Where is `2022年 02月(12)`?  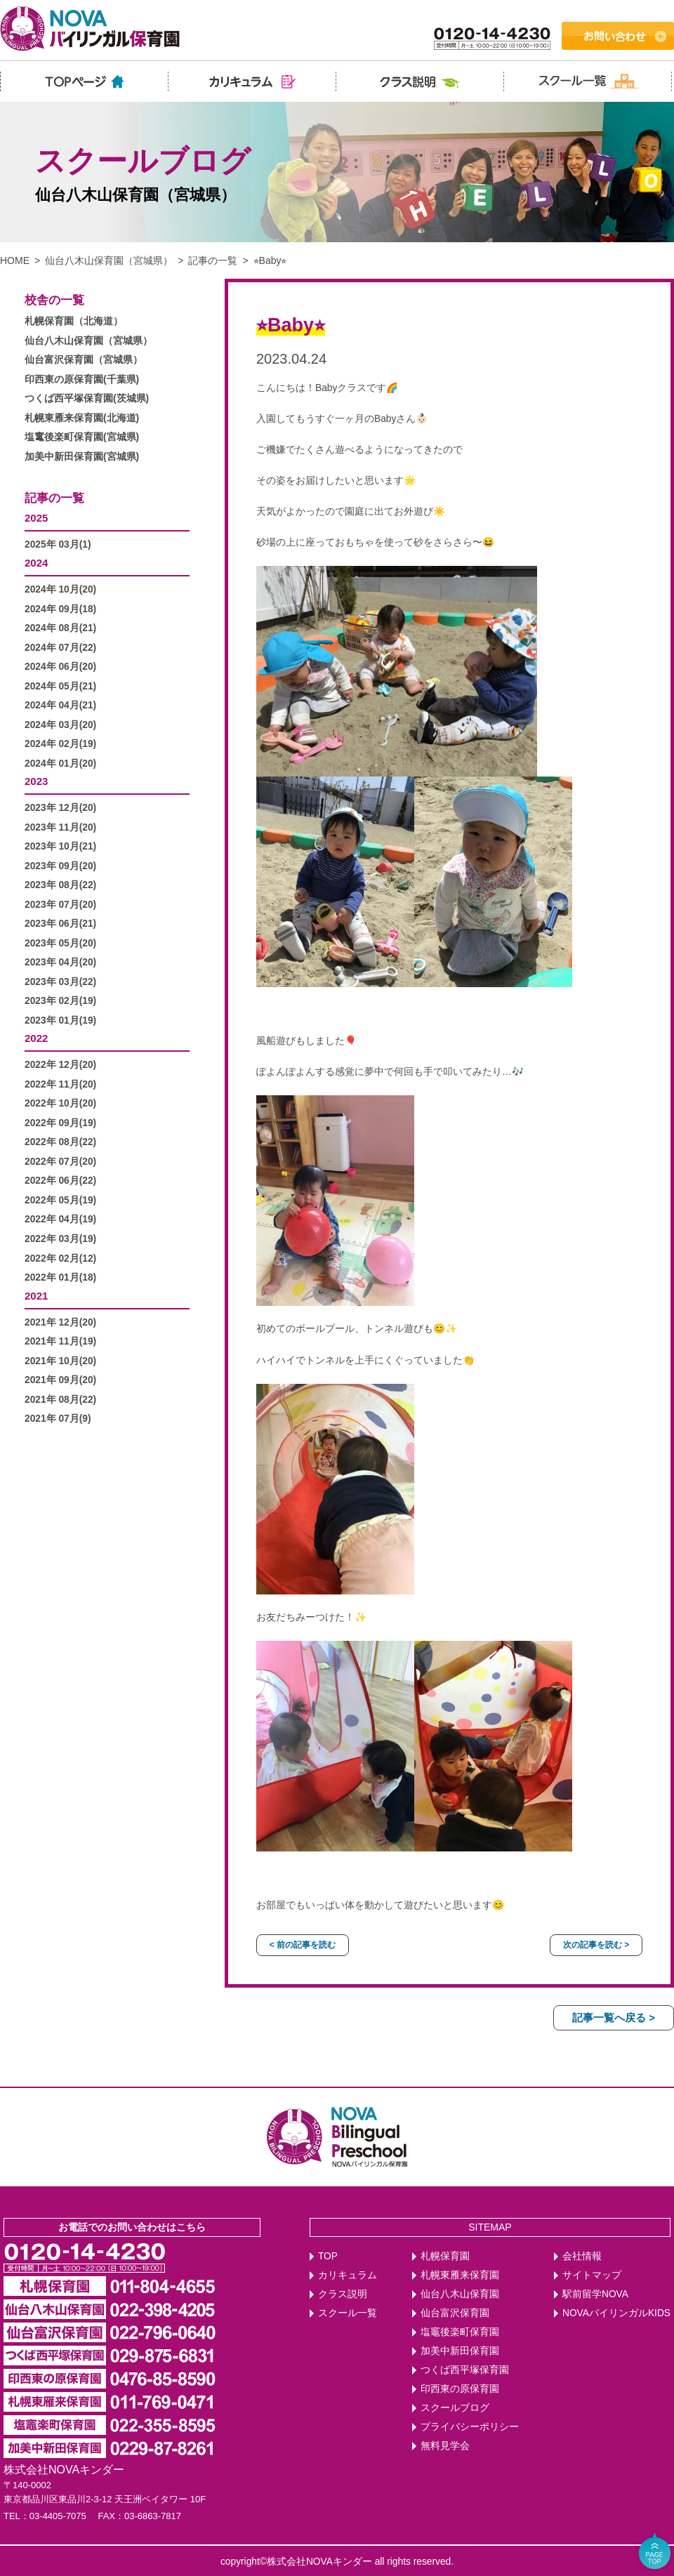
2022年 02月(12) is located at coordinates (60, 1258).